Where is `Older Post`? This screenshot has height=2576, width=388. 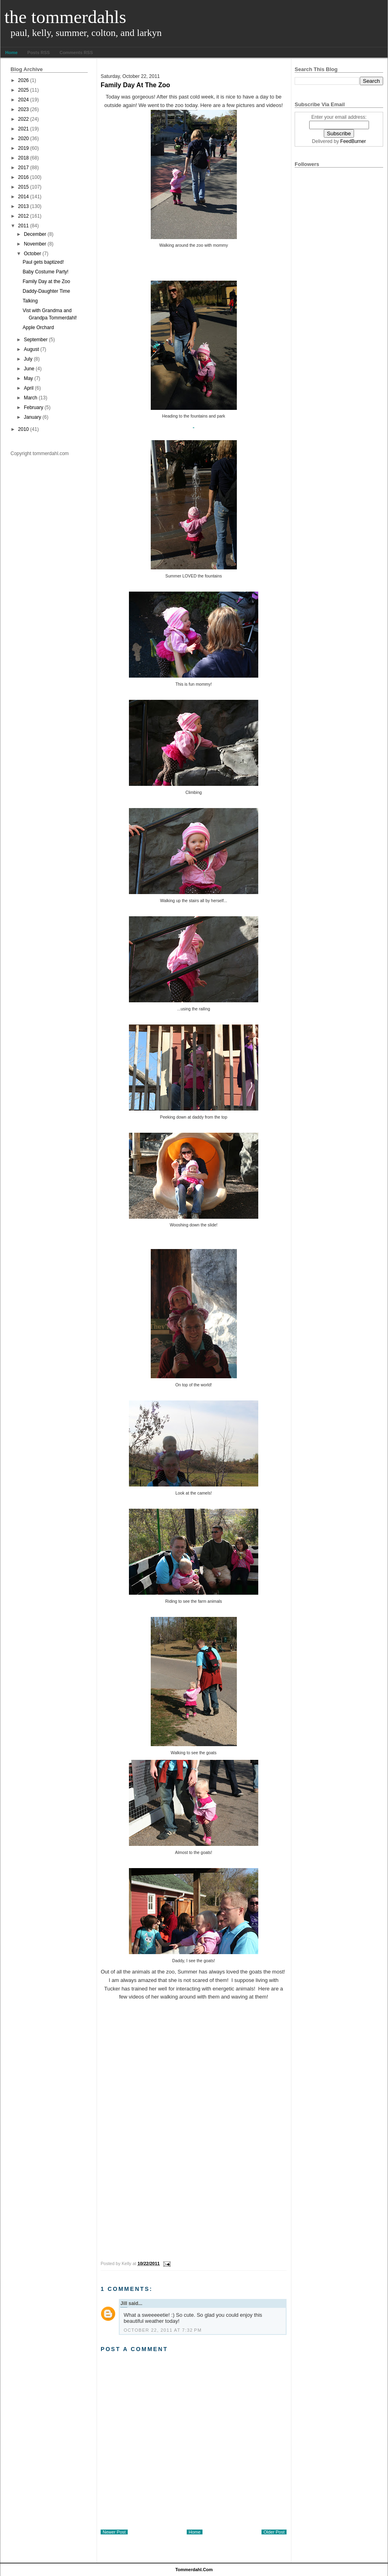 Older Post is located at coordinates (274, 2532).